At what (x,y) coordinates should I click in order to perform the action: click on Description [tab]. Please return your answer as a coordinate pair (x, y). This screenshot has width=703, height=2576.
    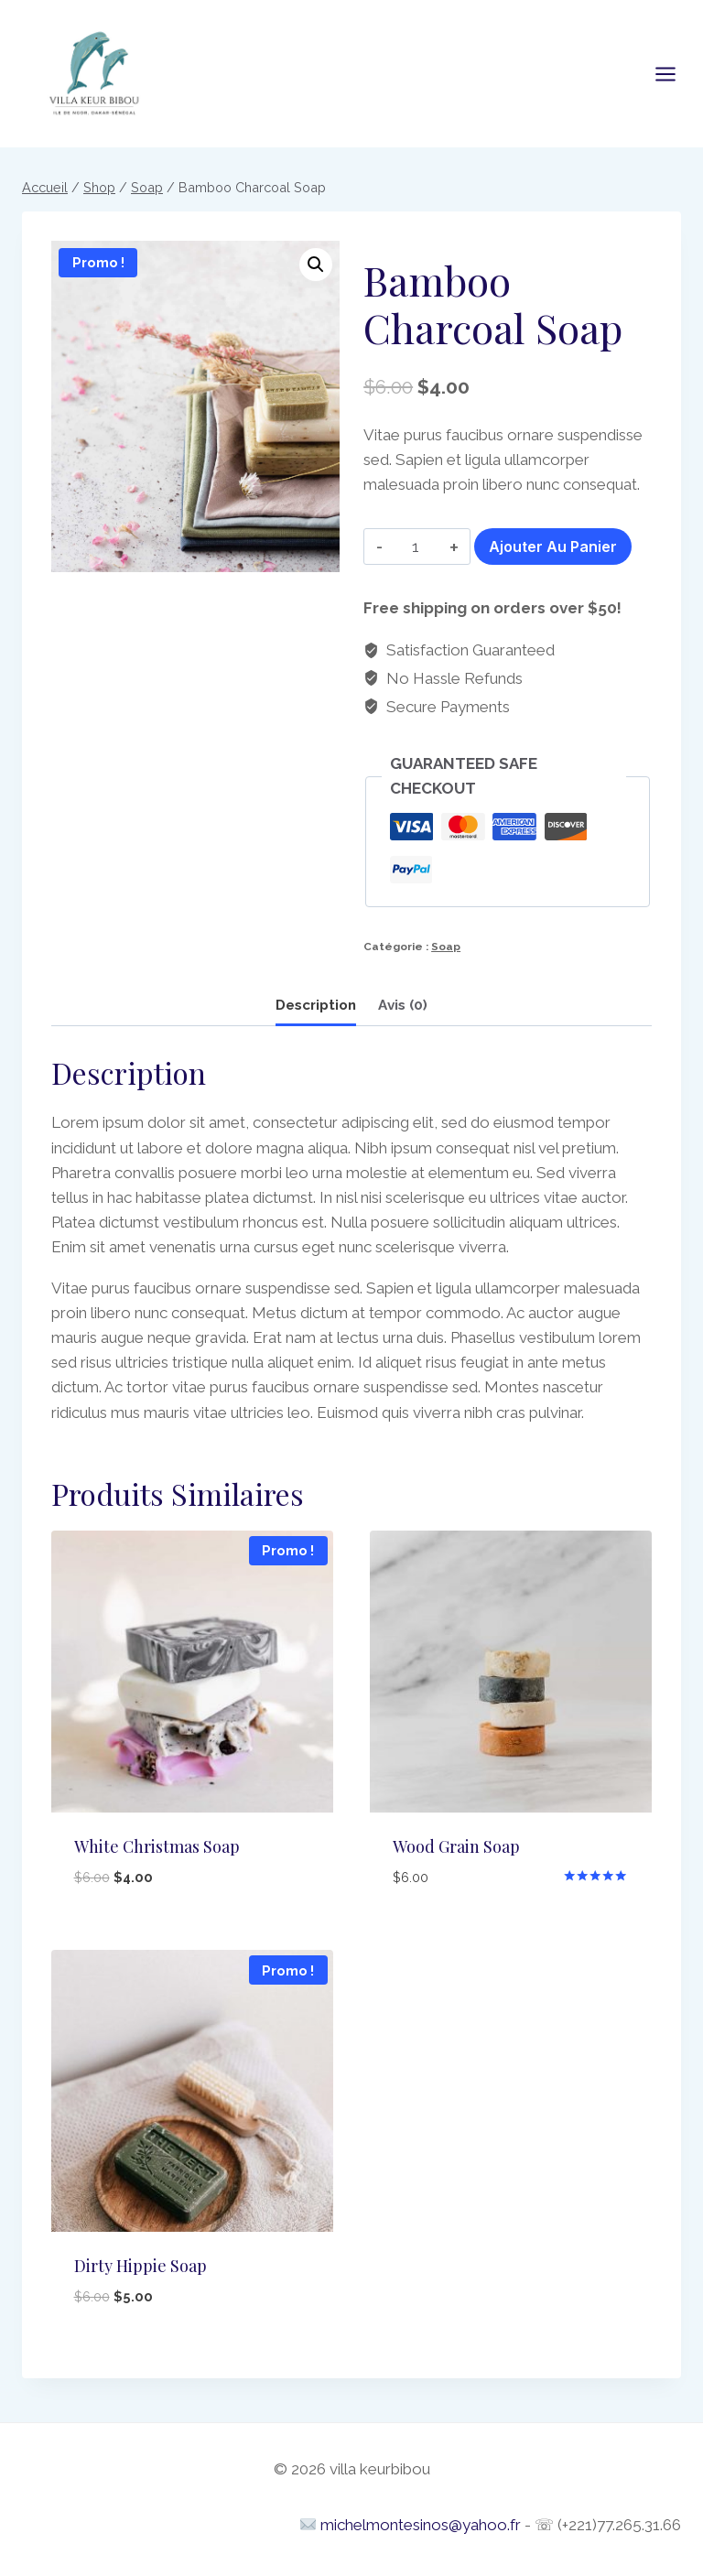
    Looking at the image, I should click on (316, 1005).